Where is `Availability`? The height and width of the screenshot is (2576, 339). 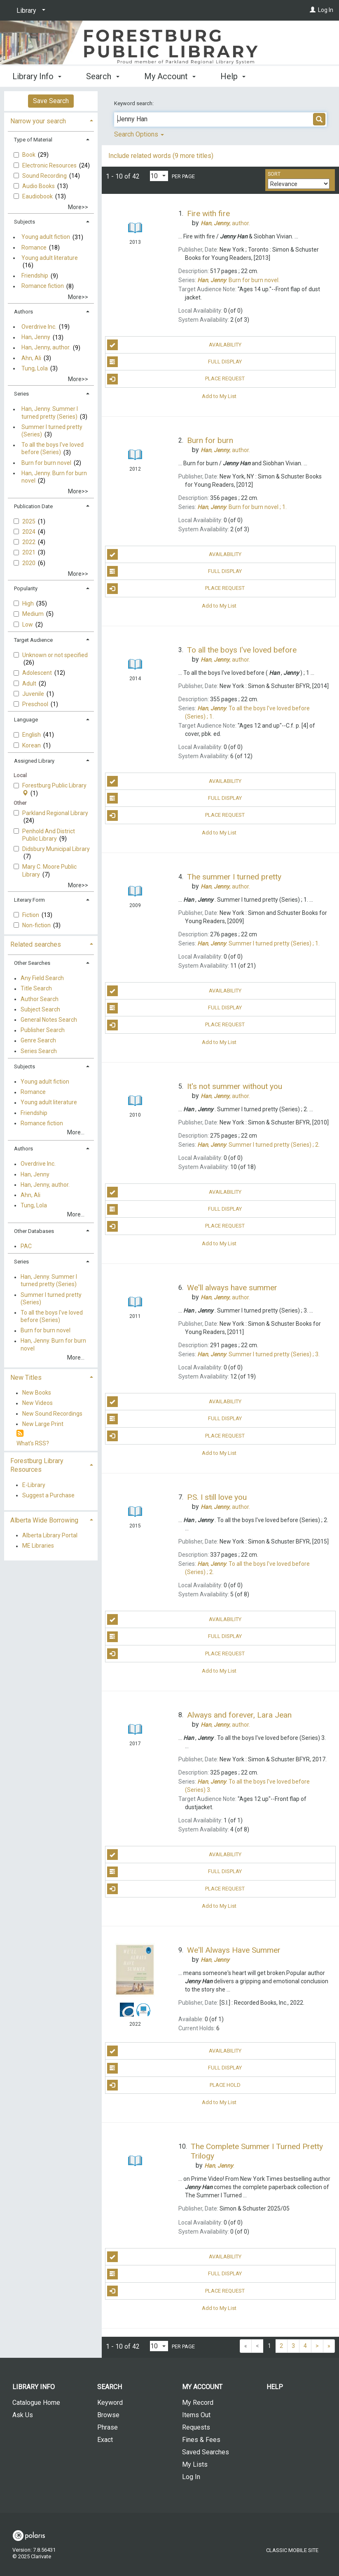
Availability is located at coordinates (174, 344).